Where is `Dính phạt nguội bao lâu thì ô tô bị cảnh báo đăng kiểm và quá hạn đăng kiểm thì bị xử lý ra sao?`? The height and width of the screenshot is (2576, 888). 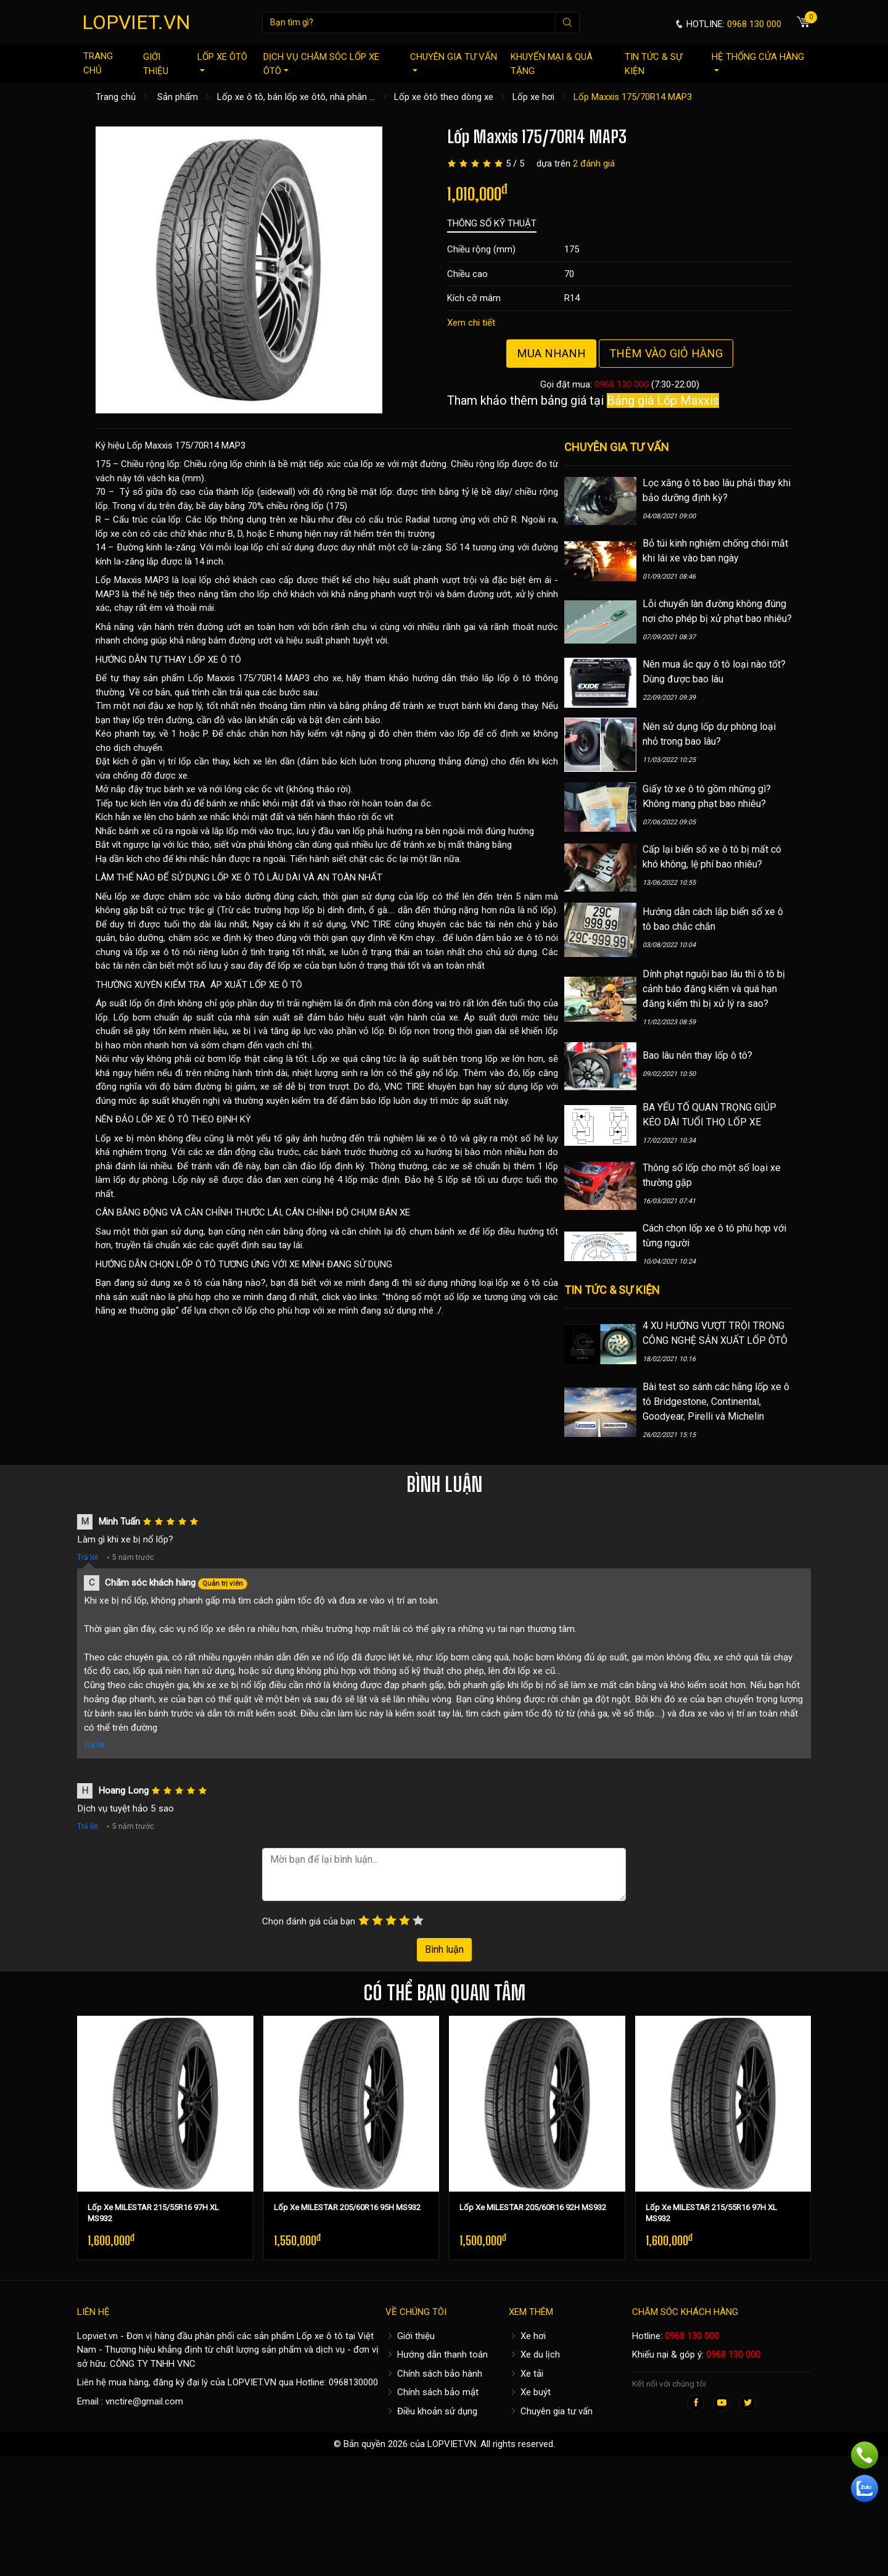 Dính phạt nguội bao lâu thì ô tô bị cảnh báo đăng kiểm và quá hạn đăng kiểm thì bị xử lý ra sao? is located at coordinates (714, 988).